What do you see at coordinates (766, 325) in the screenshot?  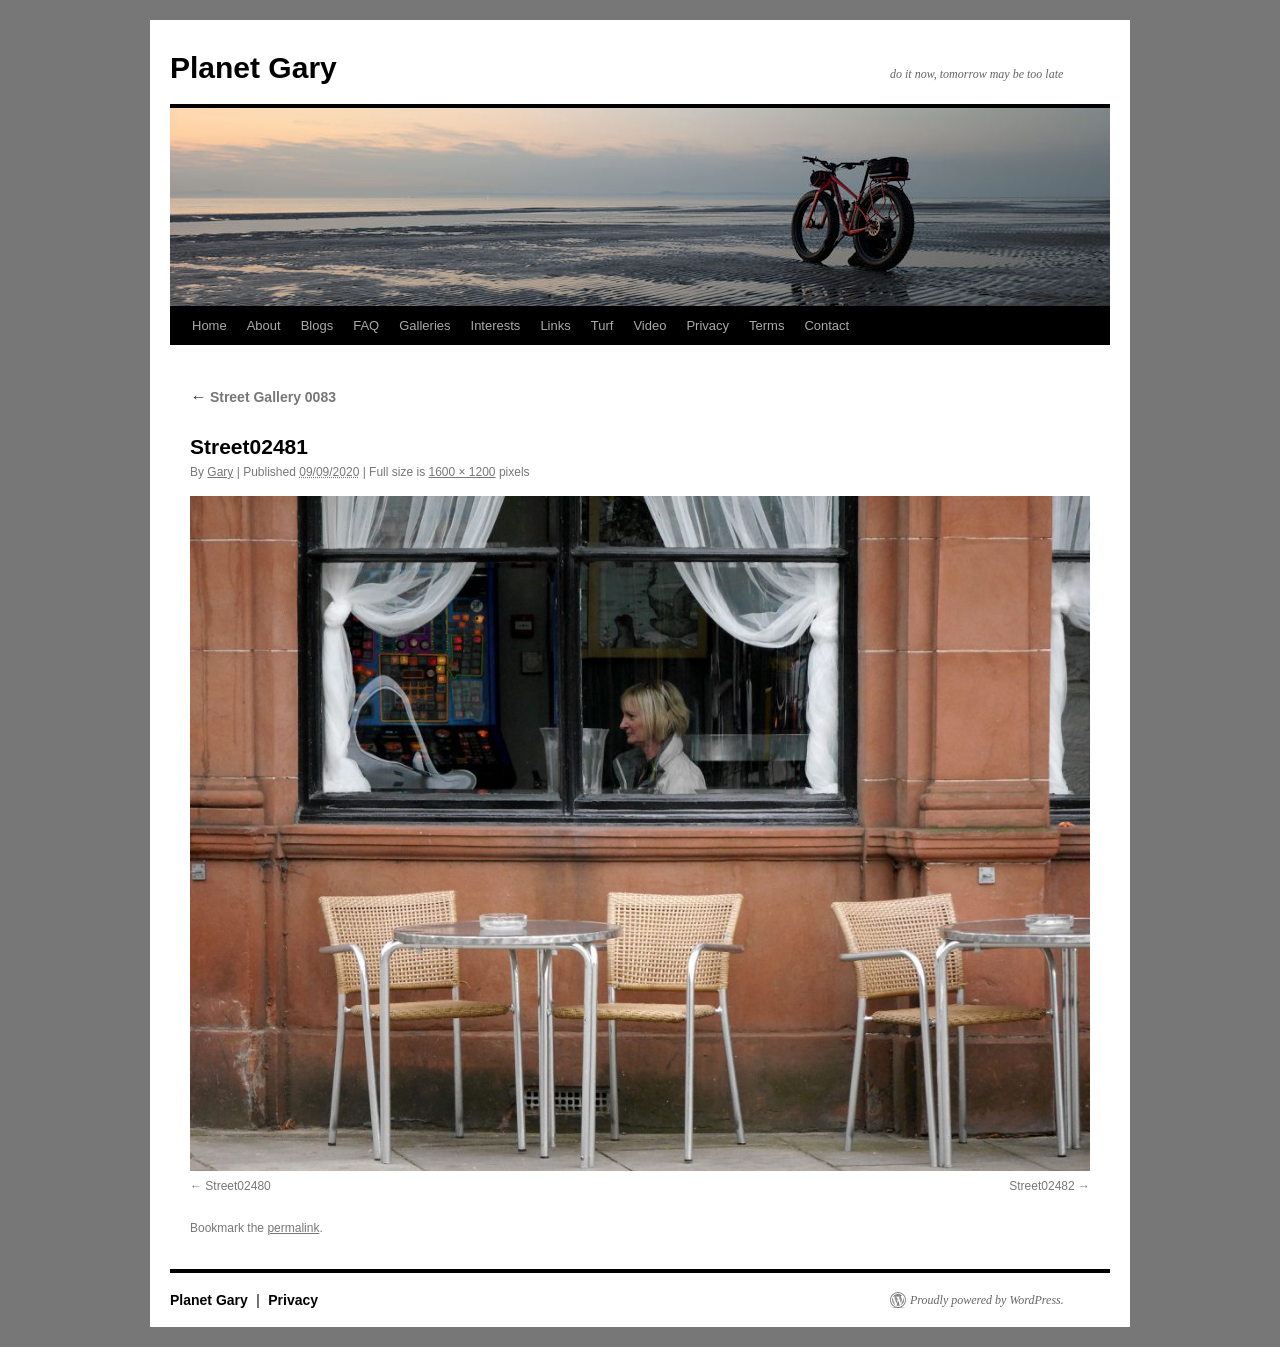 I see `Terms` at bounding box center [766, 325].